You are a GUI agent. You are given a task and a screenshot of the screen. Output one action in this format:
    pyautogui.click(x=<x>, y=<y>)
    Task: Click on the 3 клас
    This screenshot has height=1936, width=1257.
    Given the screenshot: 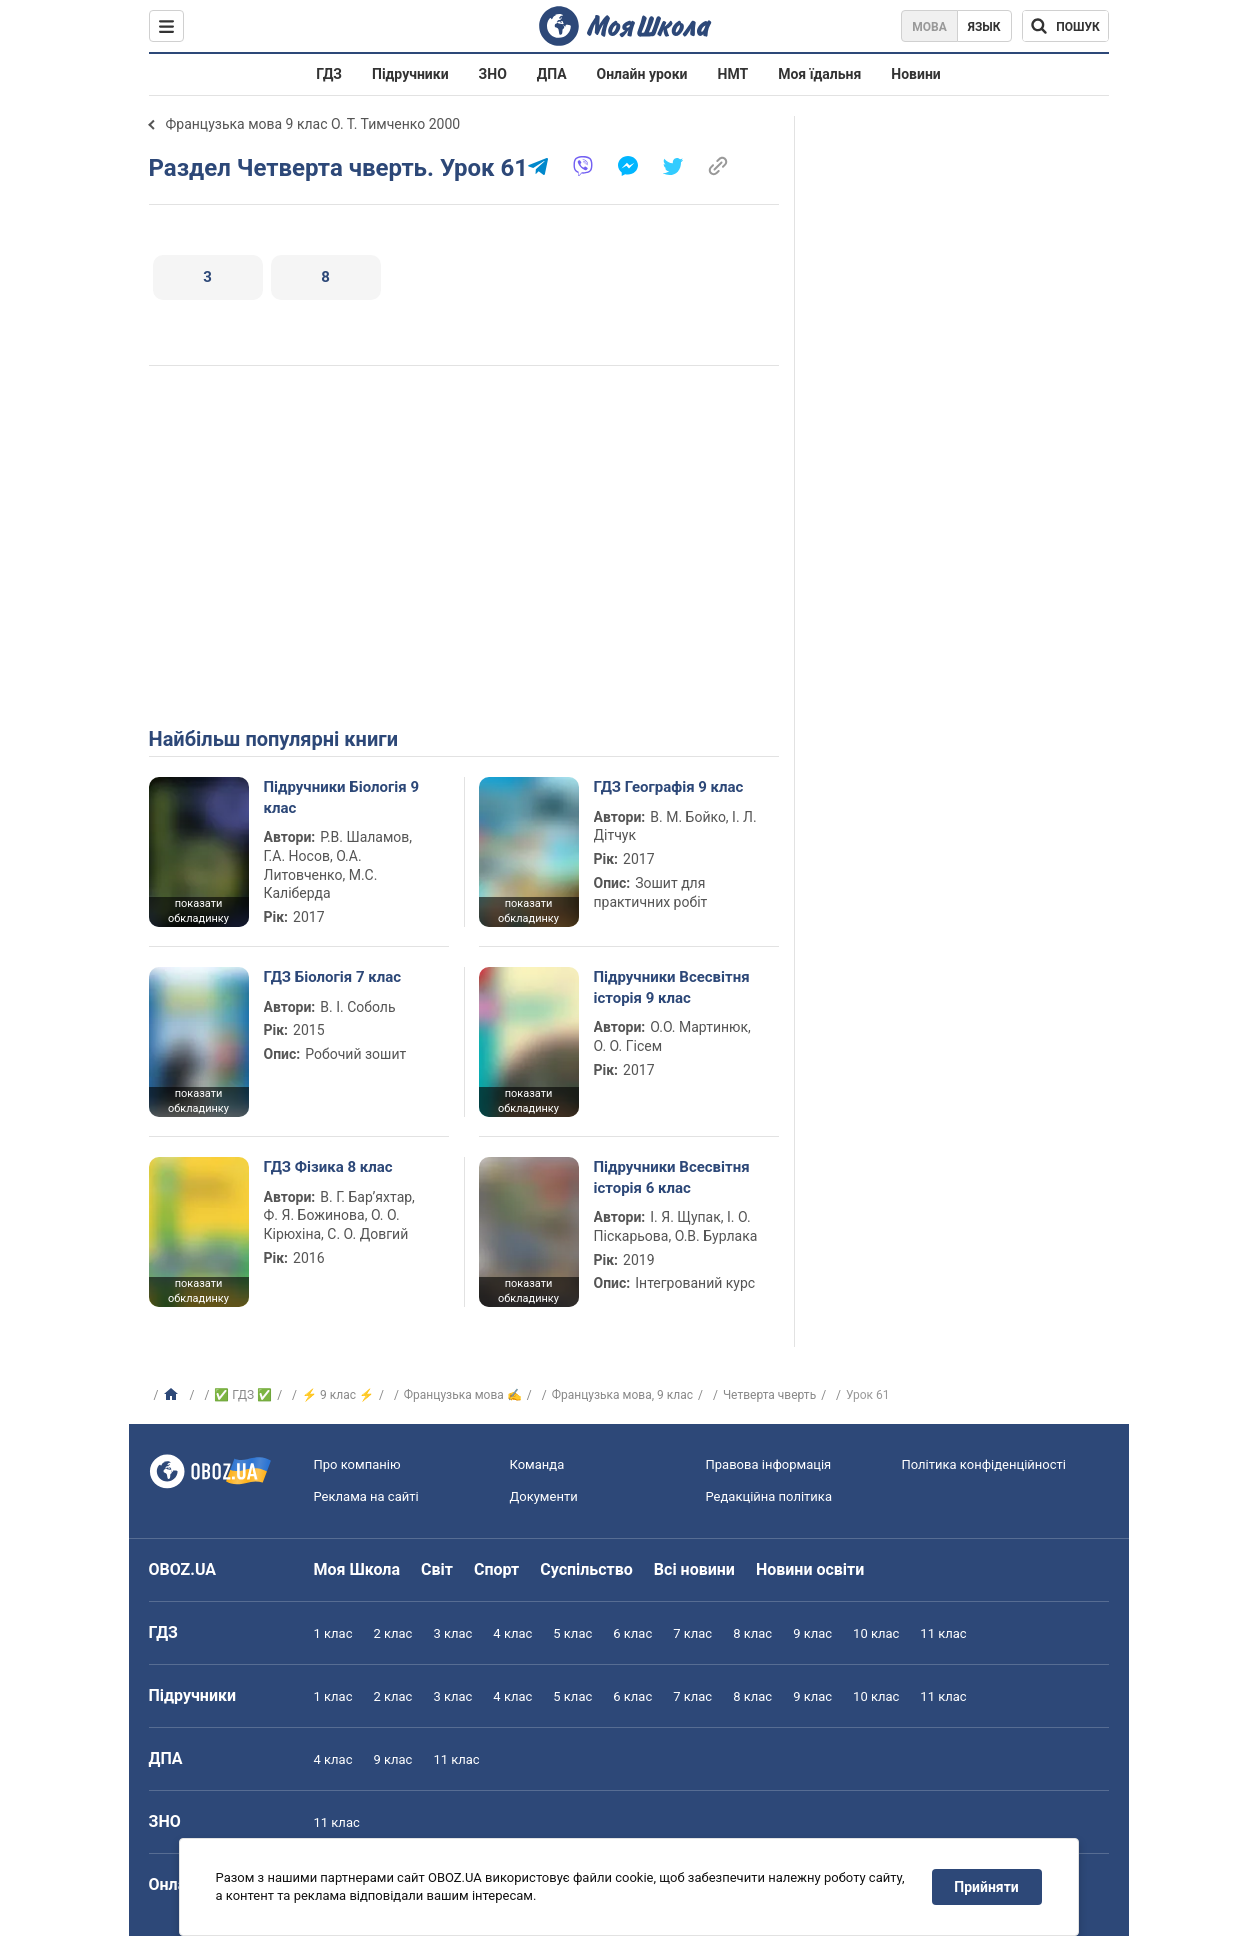 What is the action you would take?
    pyautogui.click(x=452, y=1633)
    